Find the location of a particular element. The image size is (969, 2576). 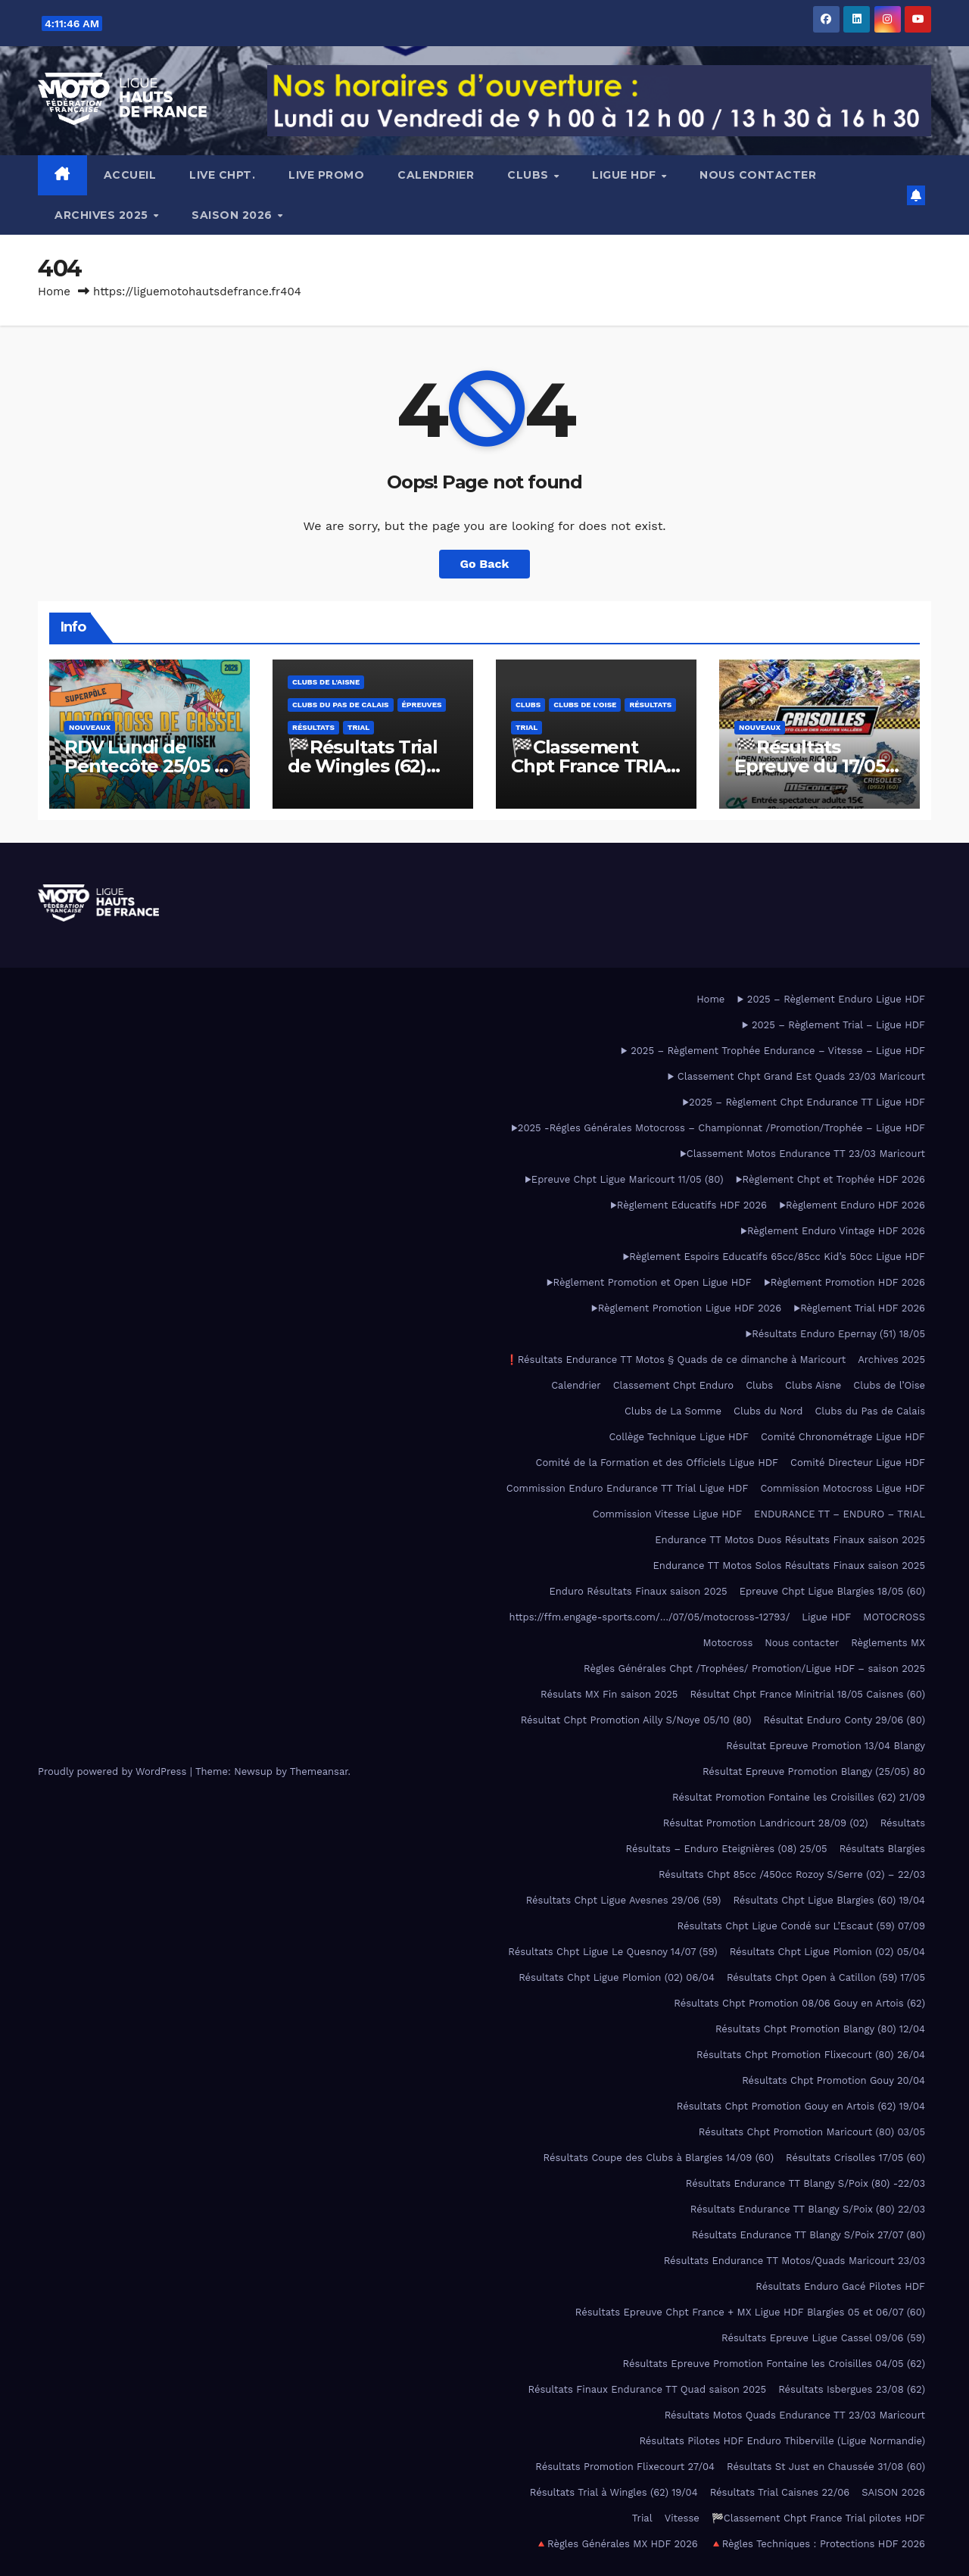

Résultat Epreuve Promotion Blangy (25/05) 80 is located at coordinates (814, 1771).